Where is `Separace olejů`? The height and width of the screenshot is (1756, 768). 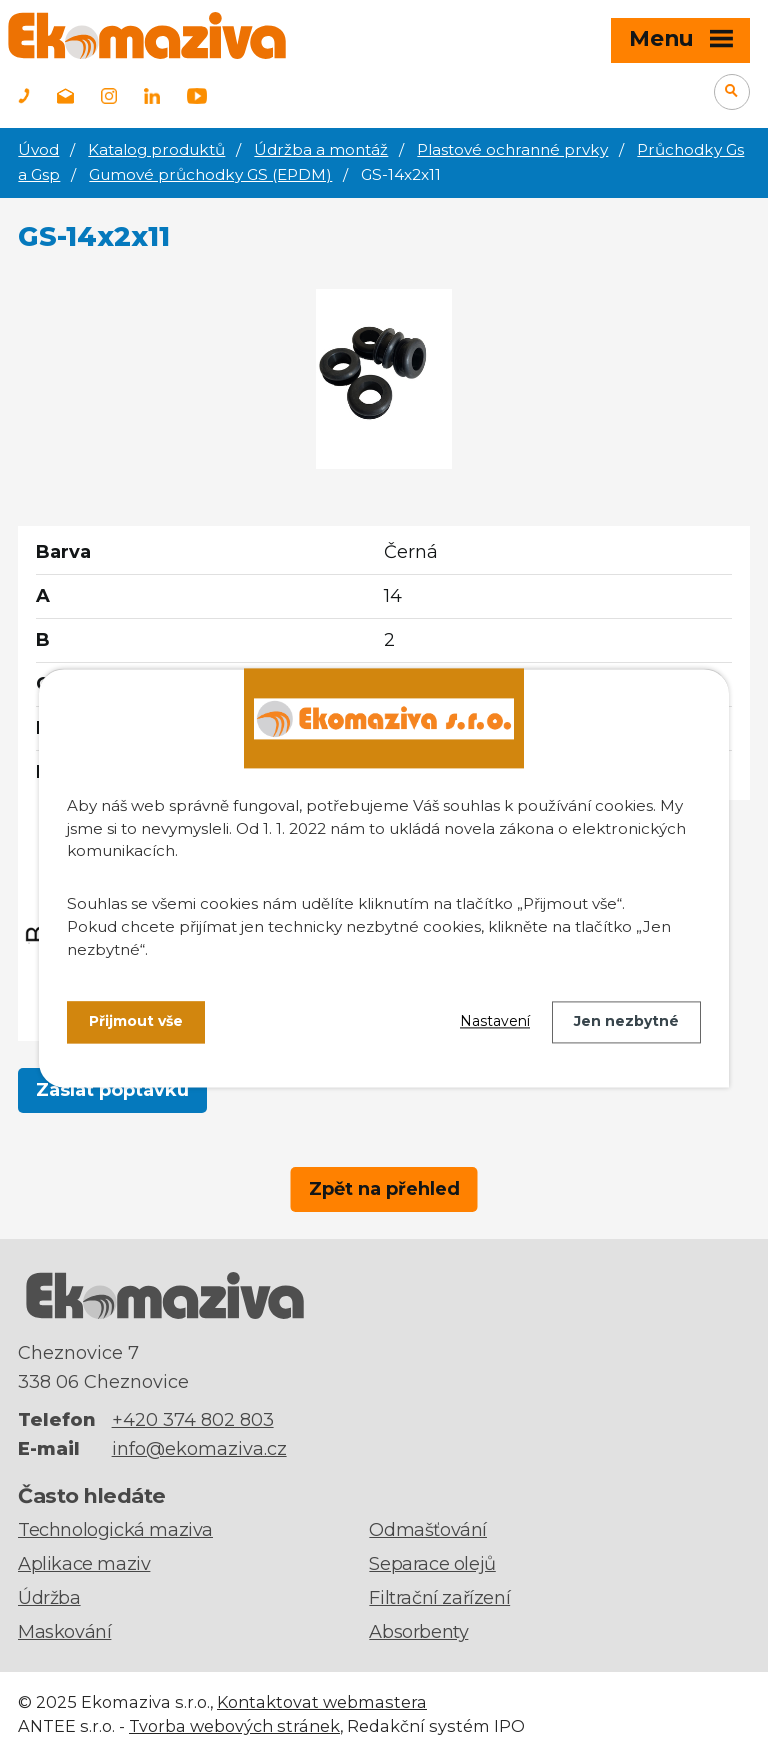 Separace olejů is located at coordinates (432, 1564).